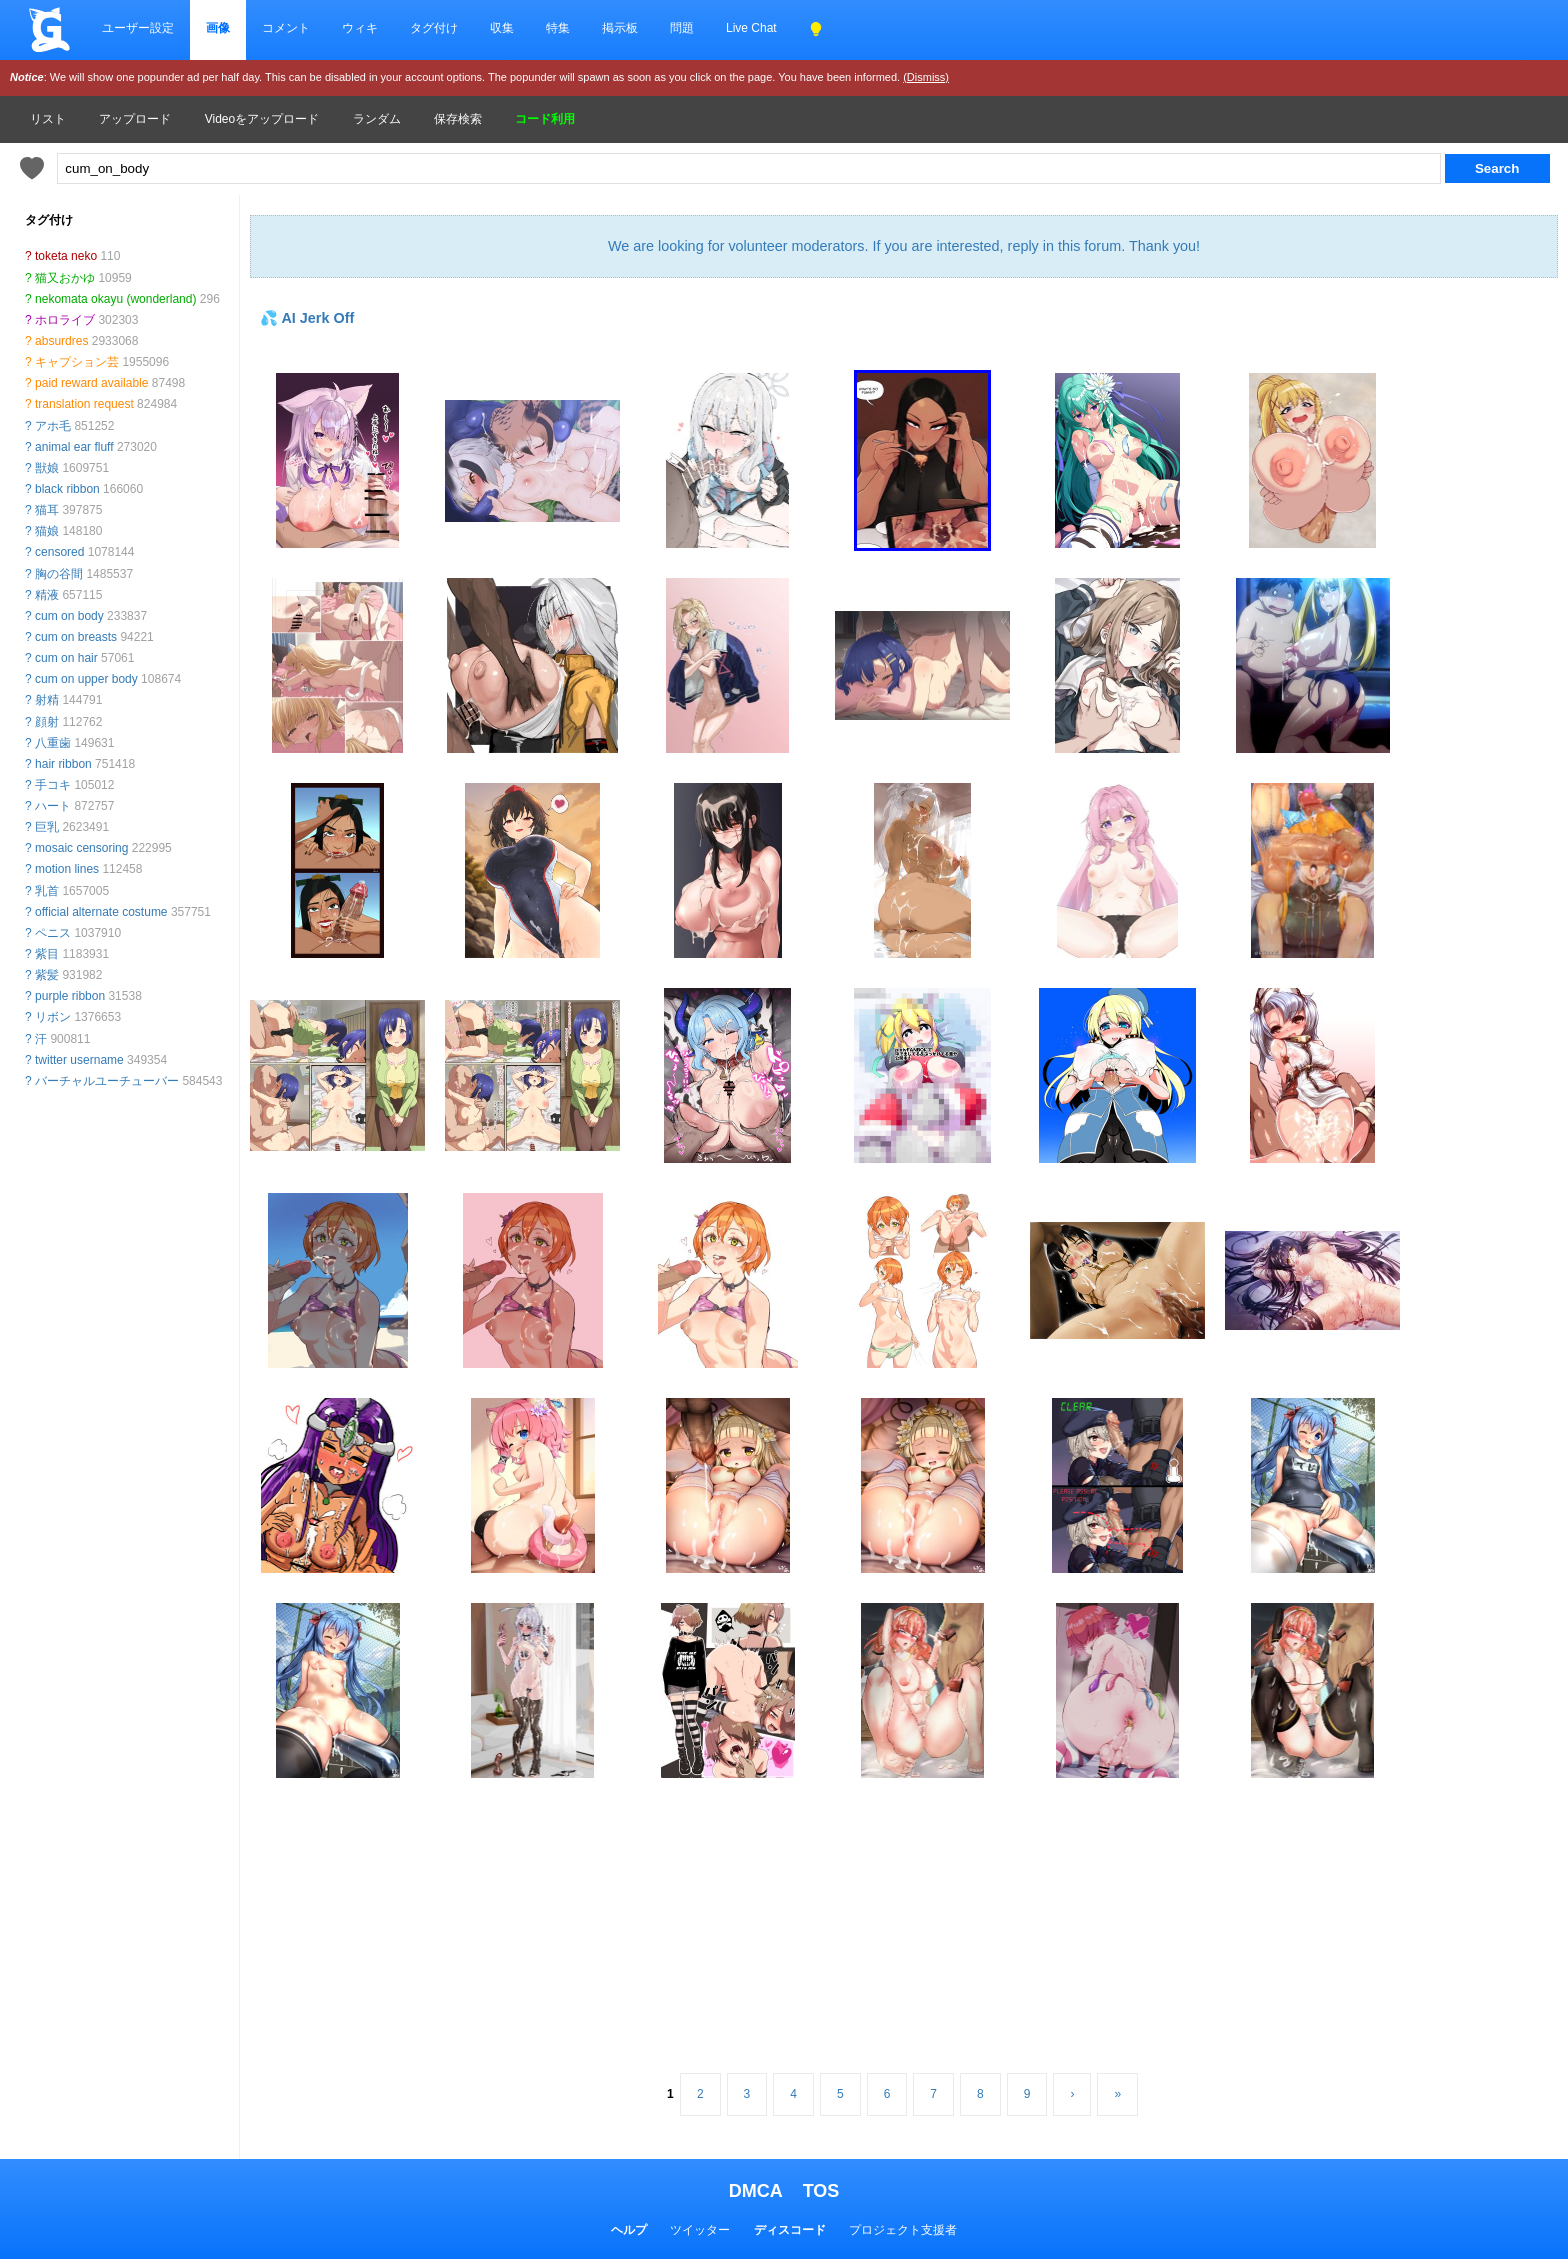  I want to click on 猫娘, so click(47, 531).